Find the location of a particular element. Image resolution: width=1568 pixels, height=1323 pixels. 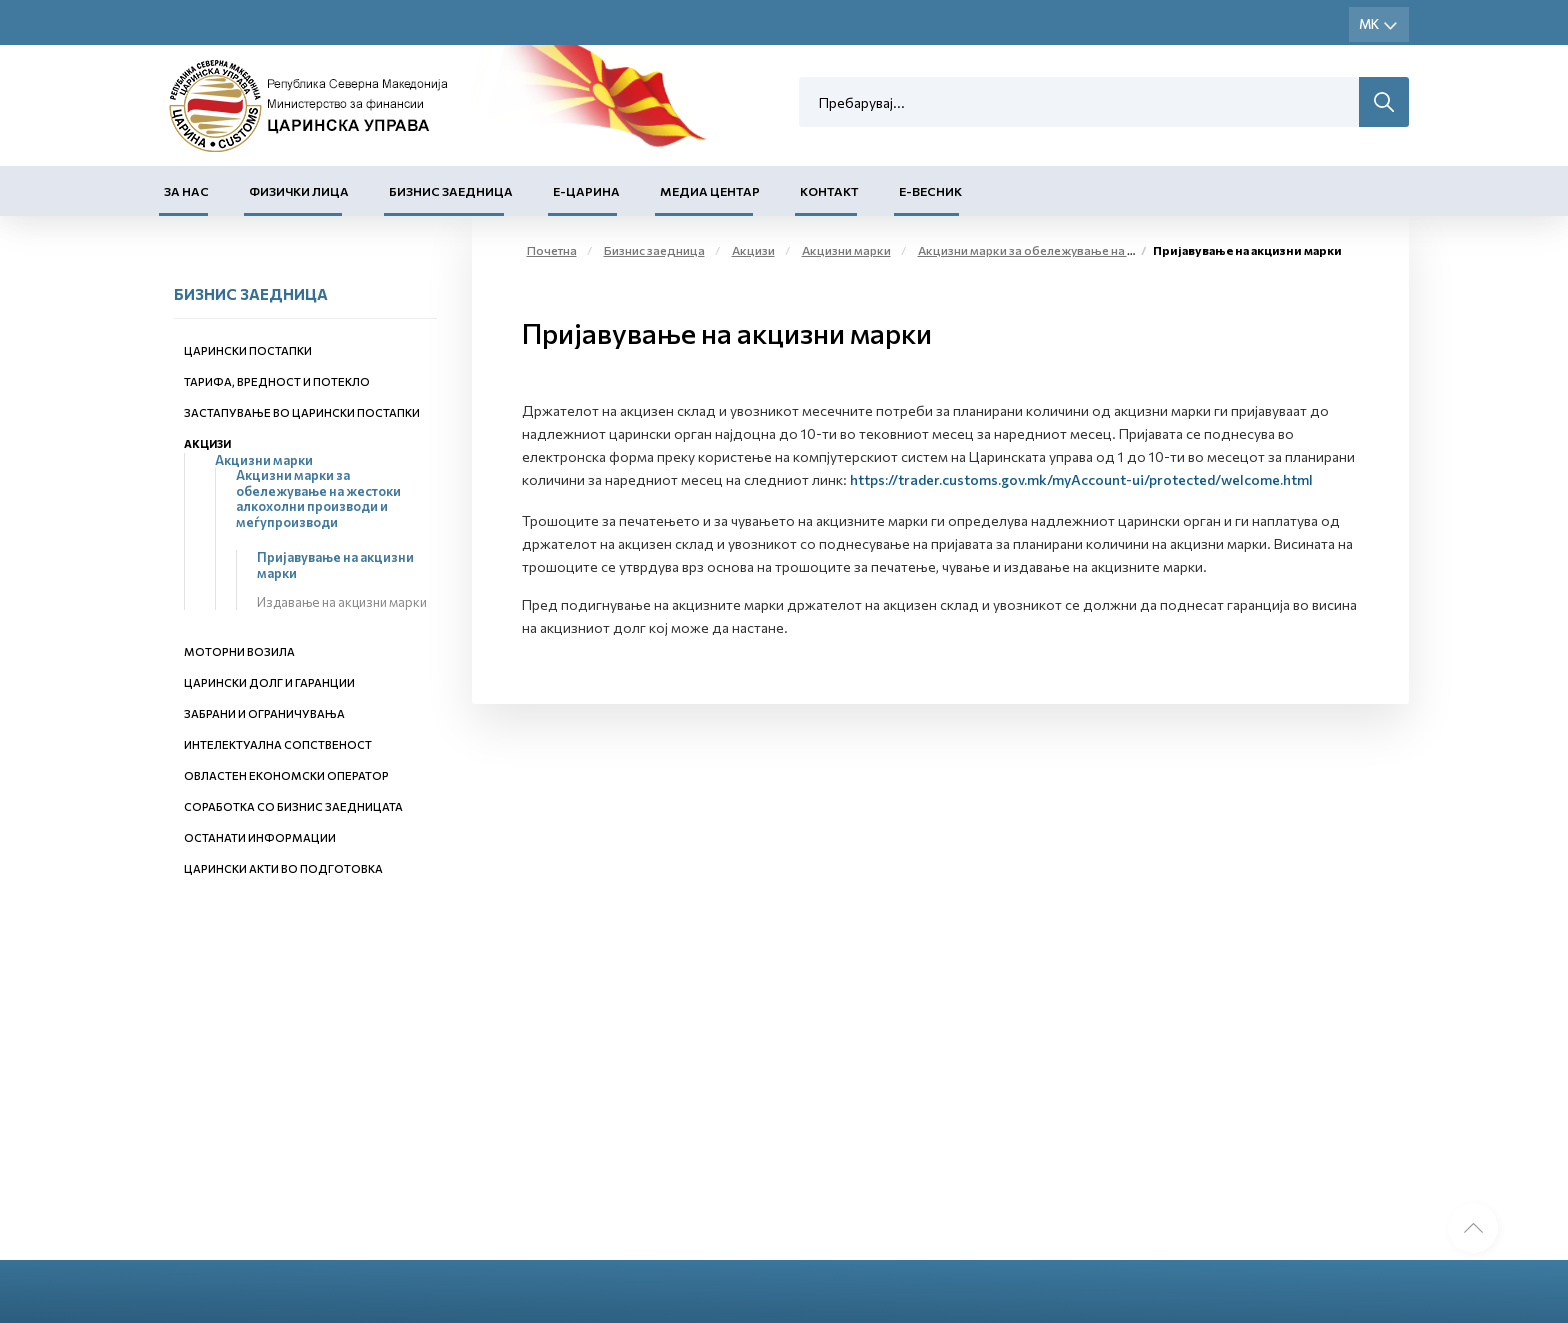

Застапување во царински постапки is located at coordinates (302, 412).